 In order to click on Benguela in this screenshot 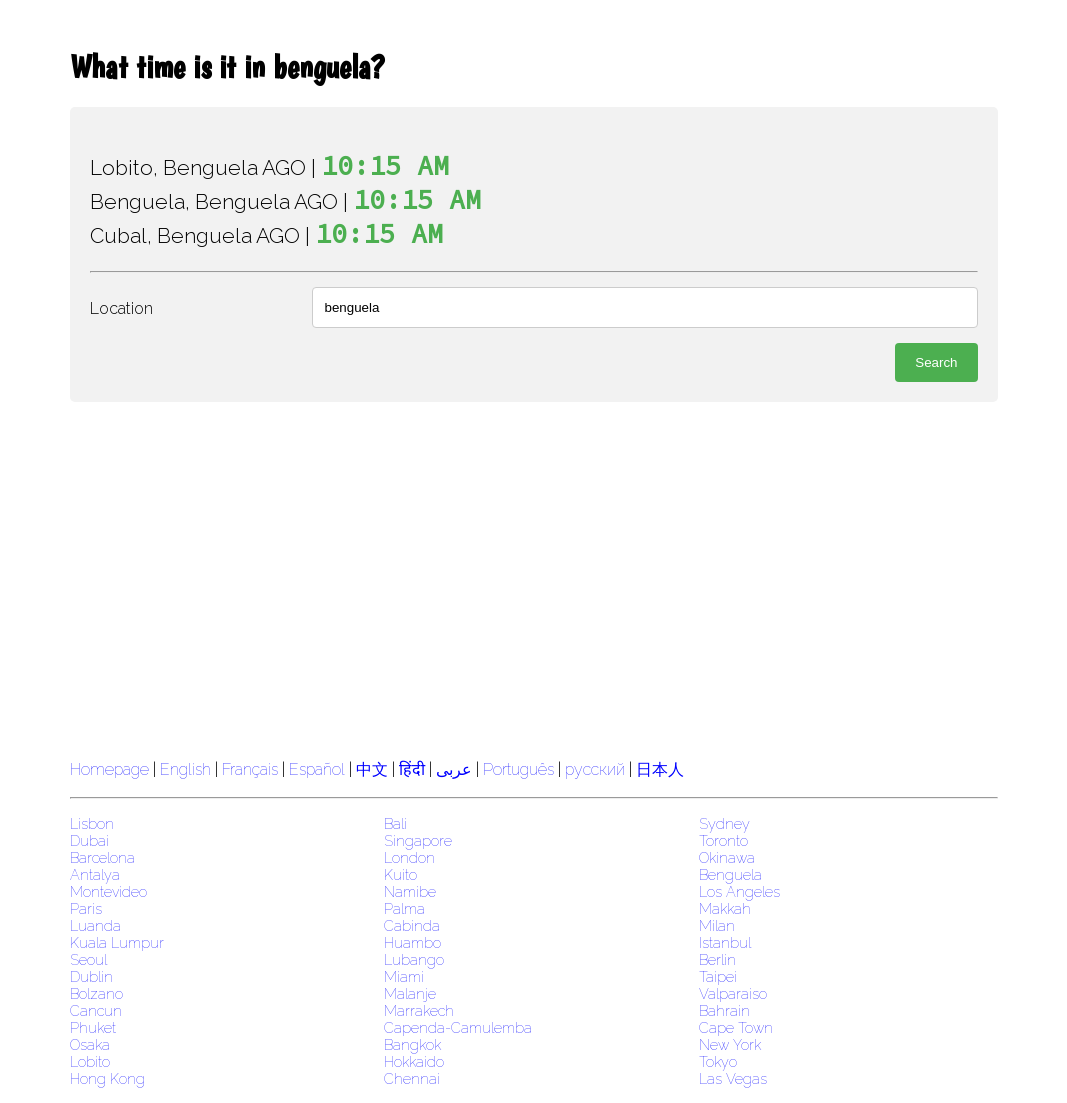, I will do `click(730, 874)`.